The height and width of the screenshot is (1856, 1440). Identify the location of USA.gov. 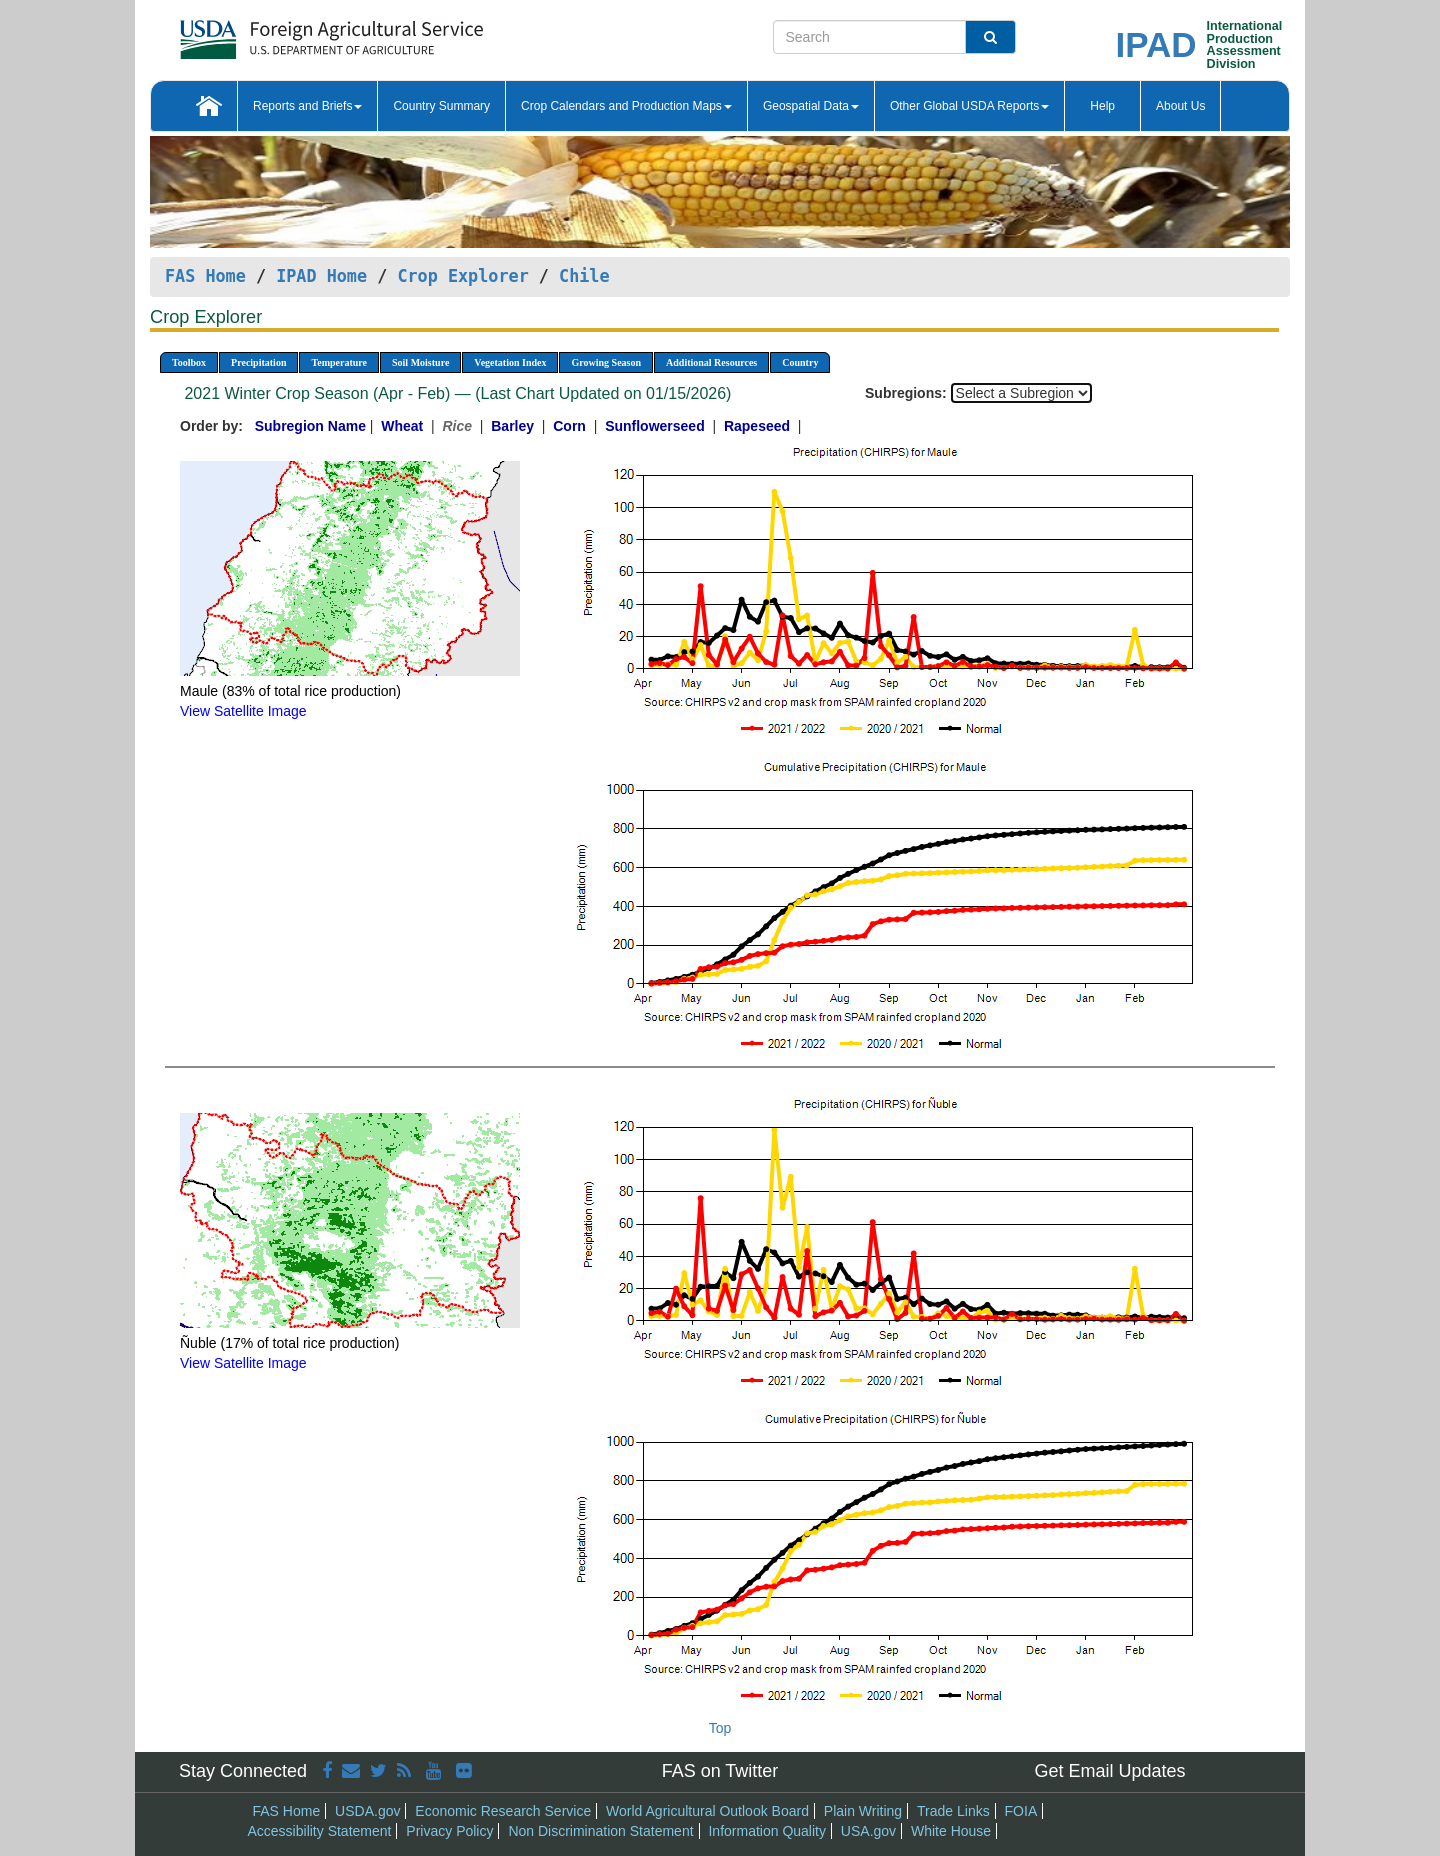
(868, 1831).